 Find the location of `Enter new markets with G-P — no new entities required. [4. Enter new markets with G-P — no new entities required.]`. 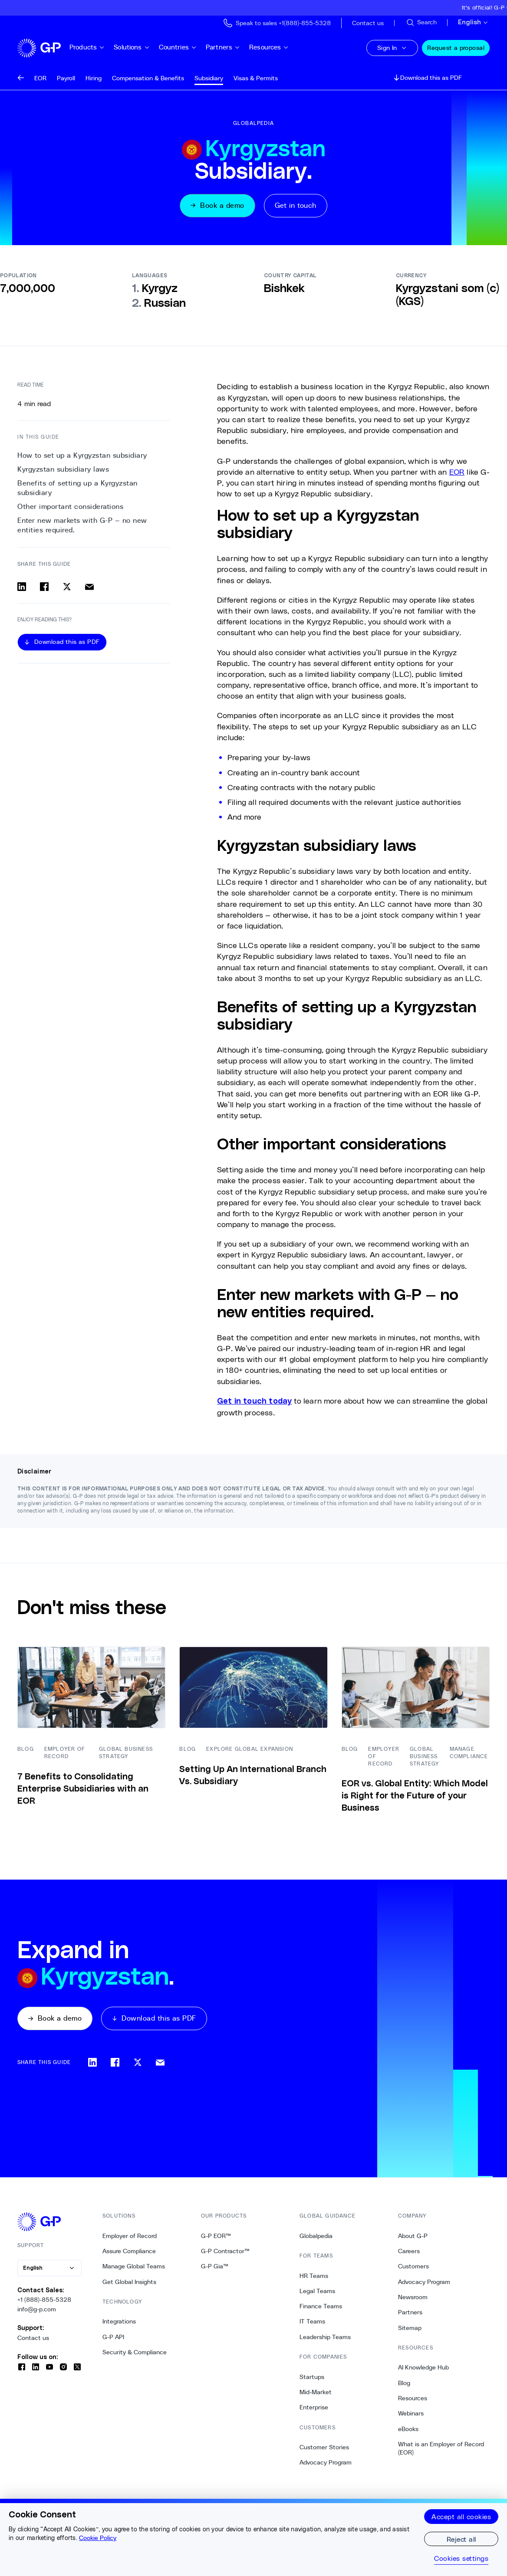

Enter new markets with G-P — no new entities required. [4. Enter new markets with G-P — no new entities required.] is located at coordinates (82, 525).